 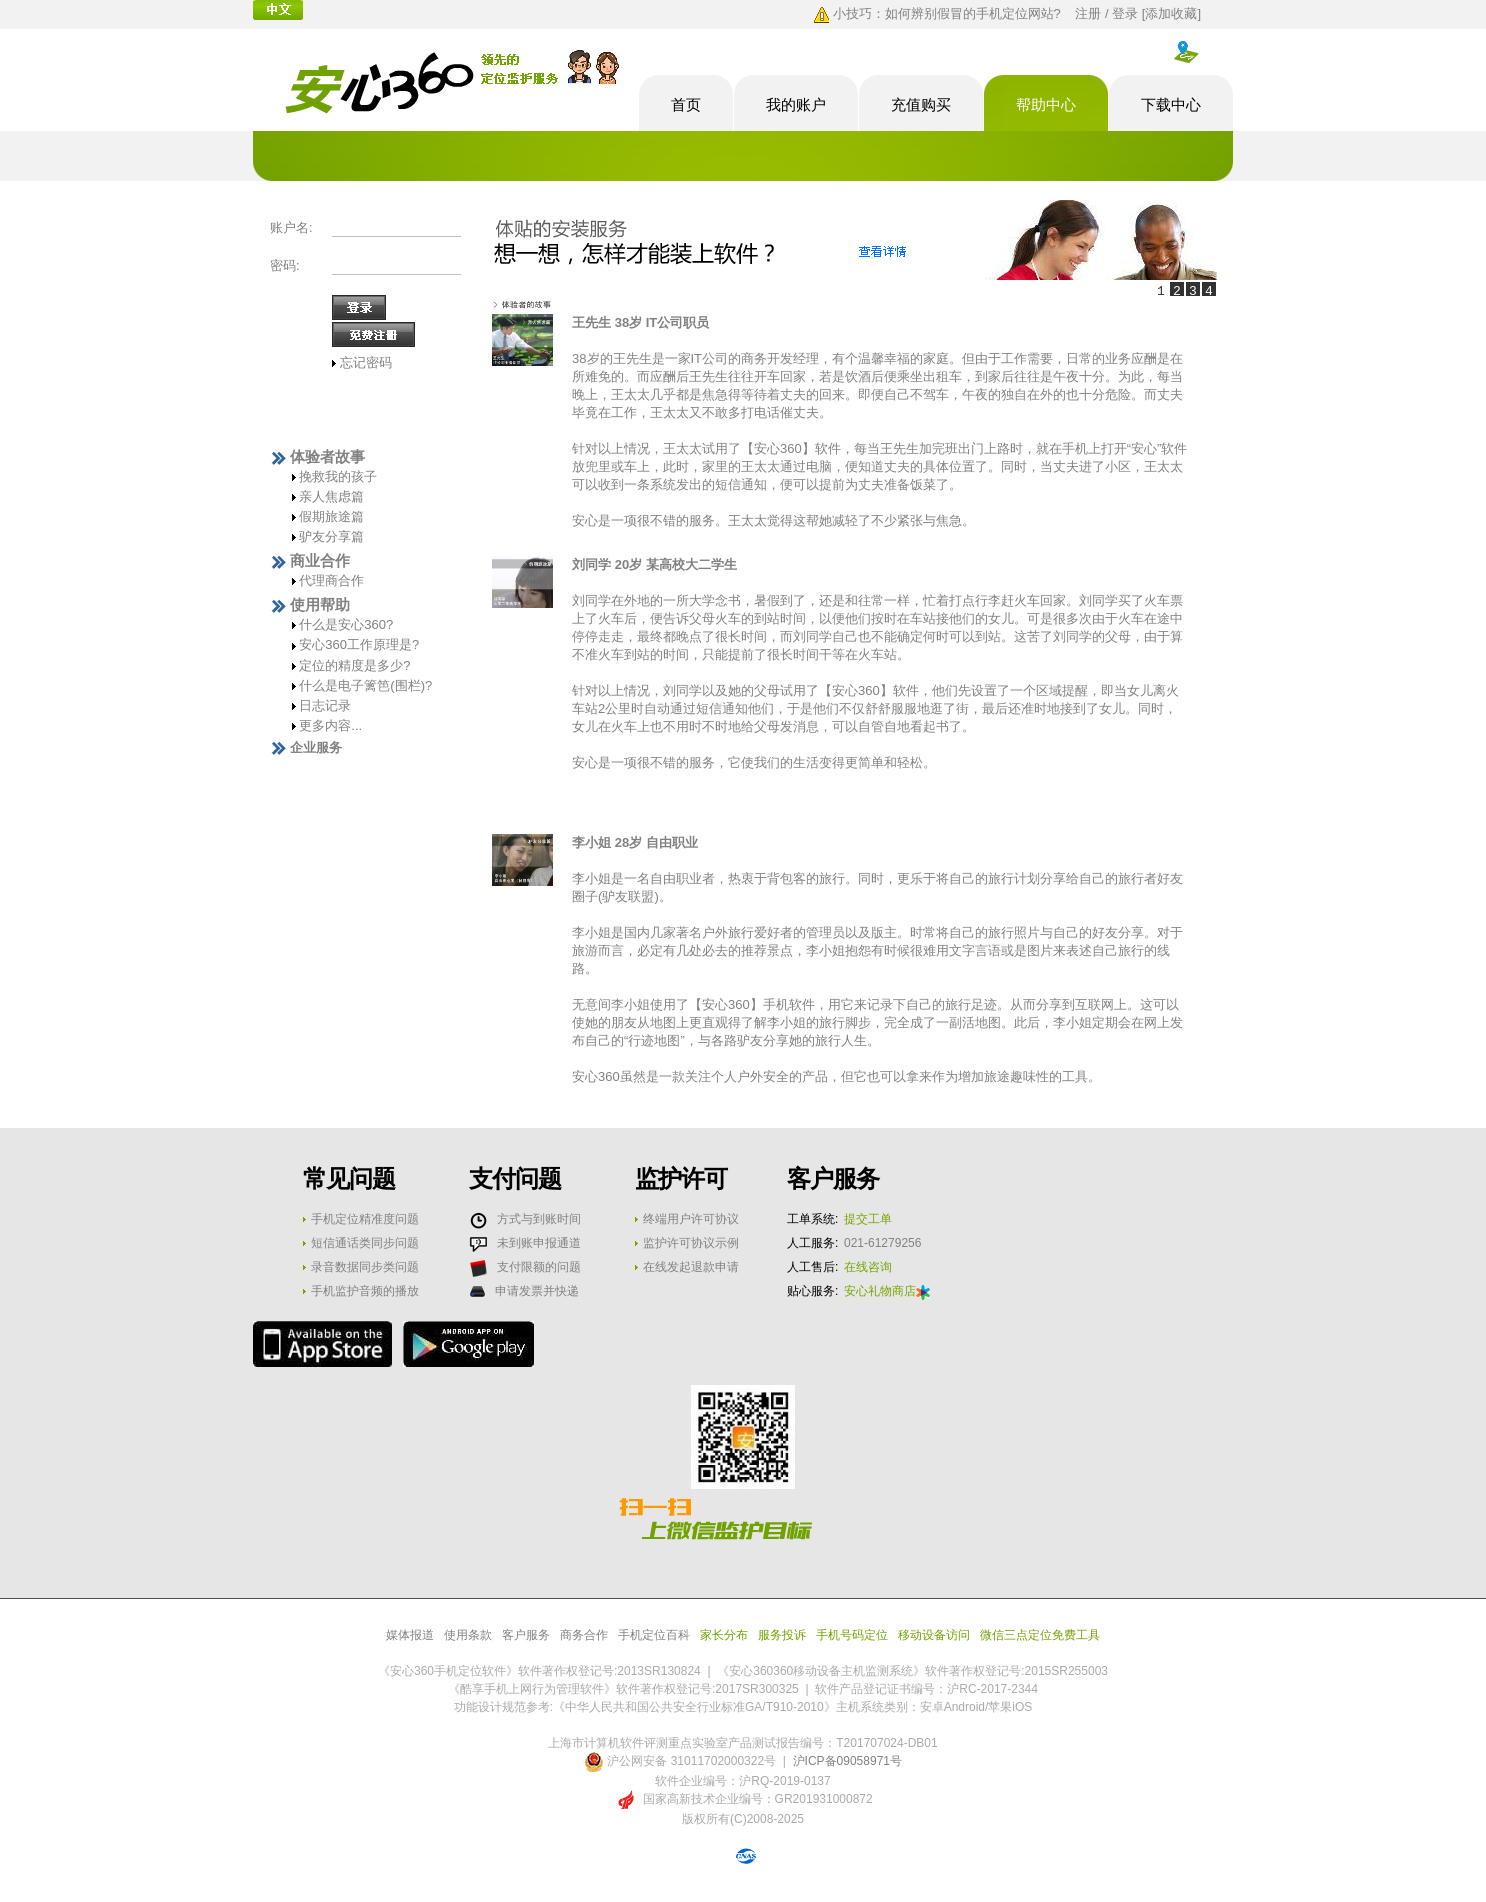 What do you see at coordinates (365, 685) in the screenshot?
I see `什么是电子篱笆(围栏)?` at bounding box center [365, 685].